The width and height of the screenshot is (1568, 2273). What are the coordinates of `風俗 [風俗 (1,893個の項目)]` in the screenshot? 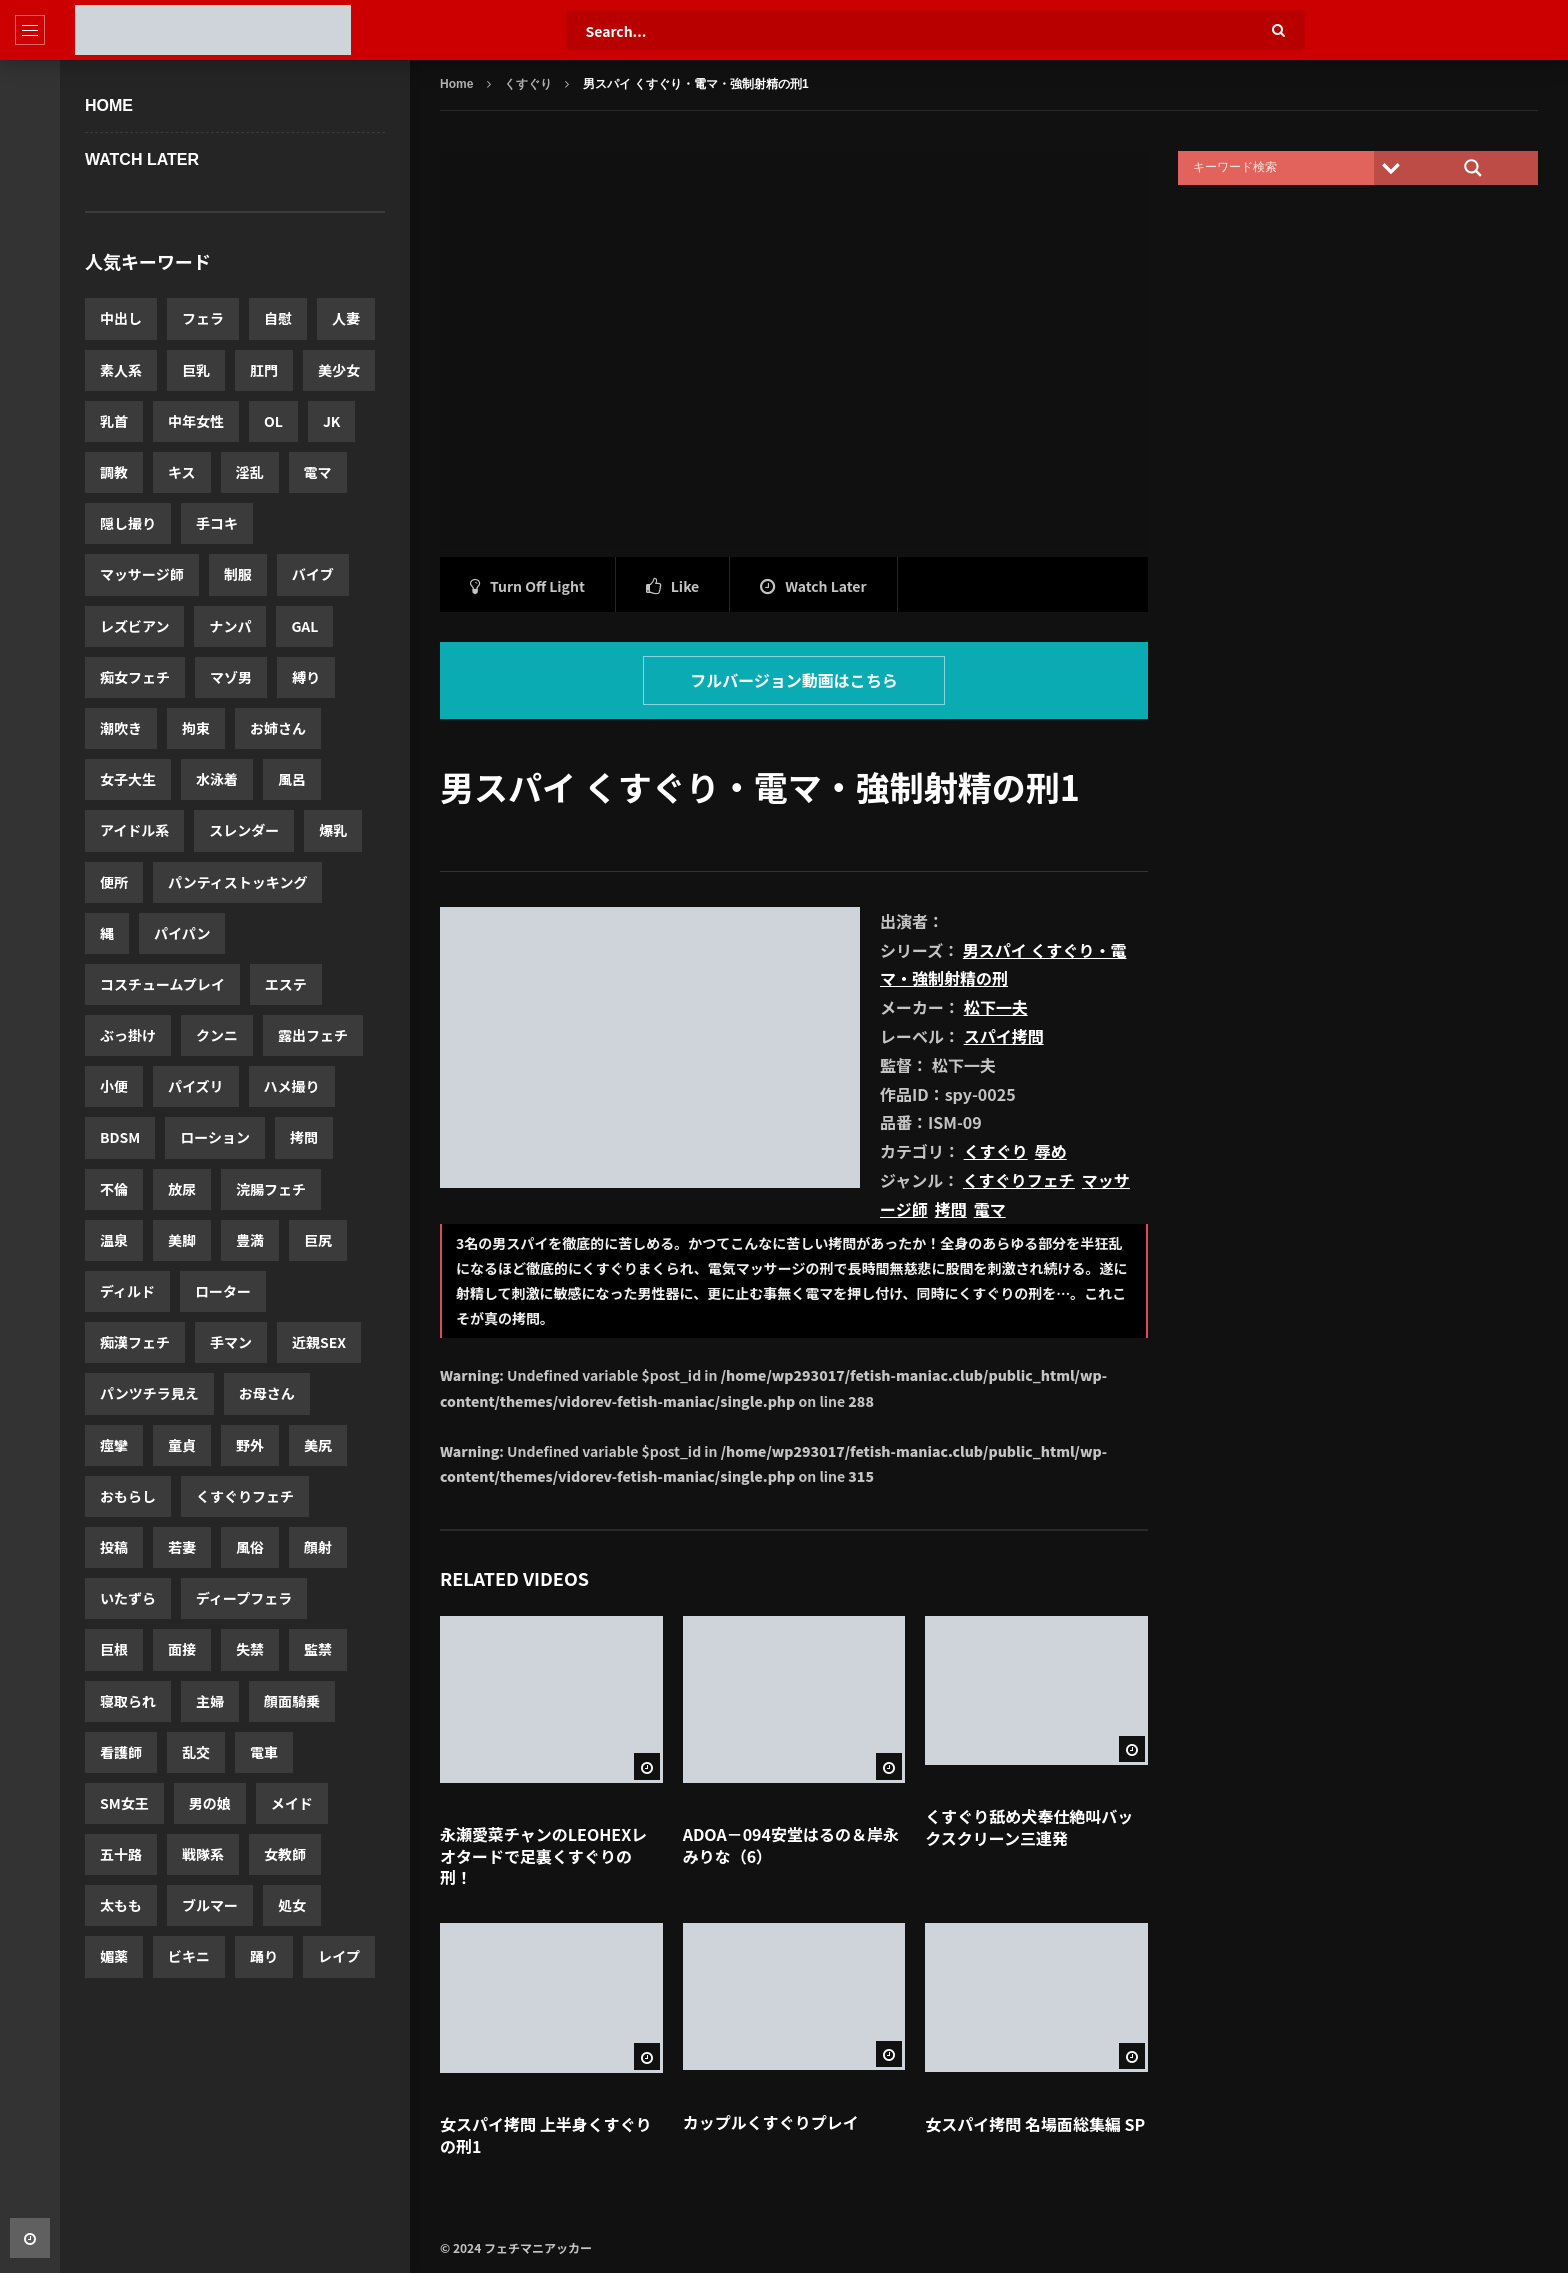 It's located at (250, 1547).